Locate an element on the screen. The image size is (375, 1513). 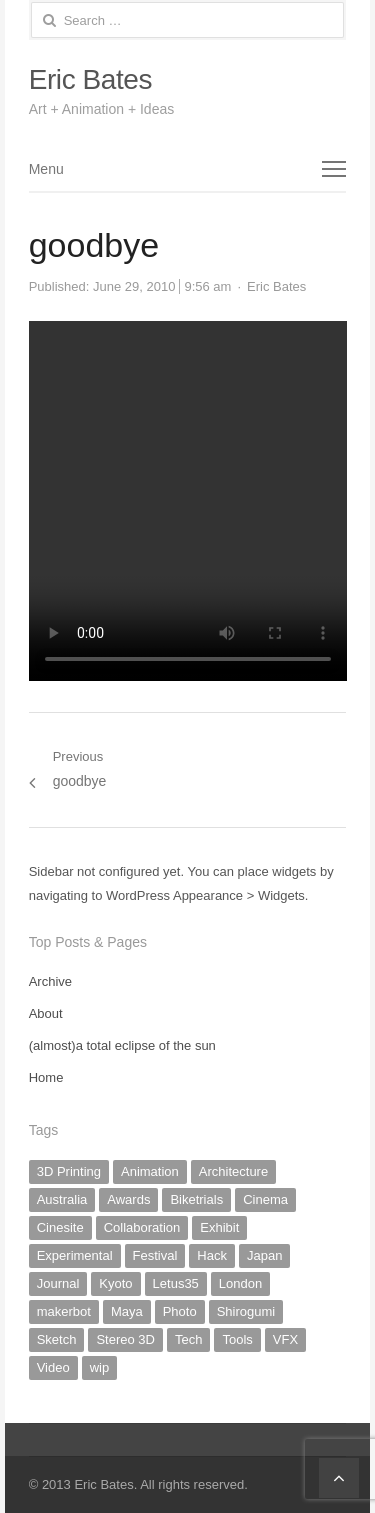
Architecture [Architecture (2 items)] is located at coordinates (233, 1171).